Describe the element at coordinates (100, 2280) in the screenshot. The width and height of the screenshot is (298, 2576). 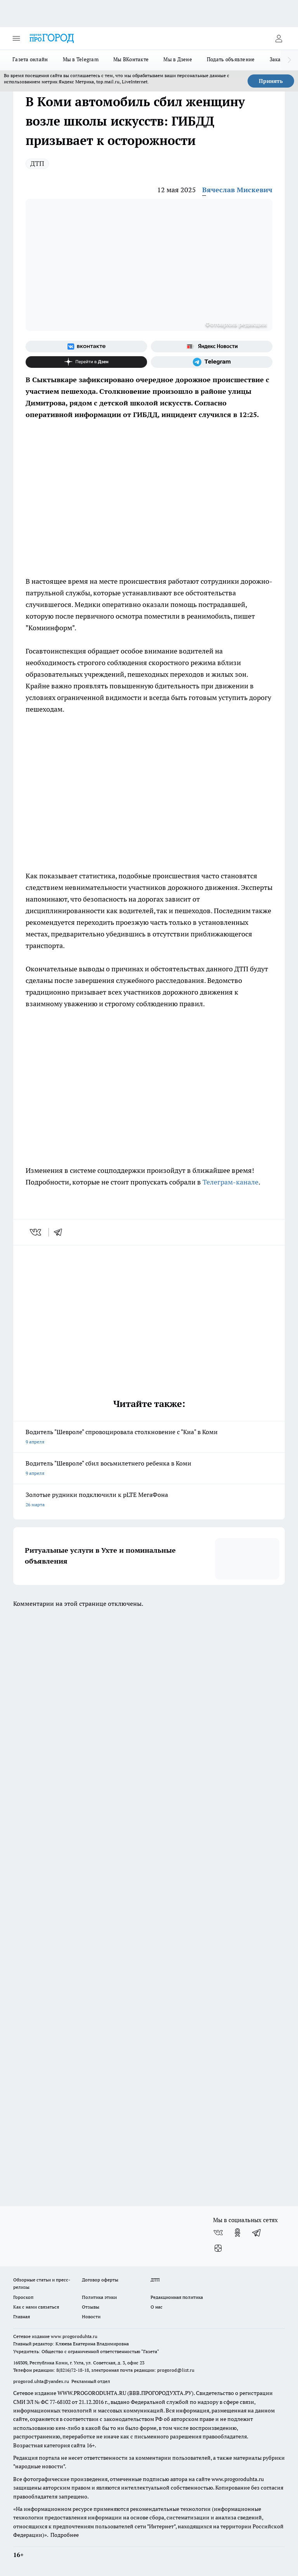
I see `Договор оферты` at that location.